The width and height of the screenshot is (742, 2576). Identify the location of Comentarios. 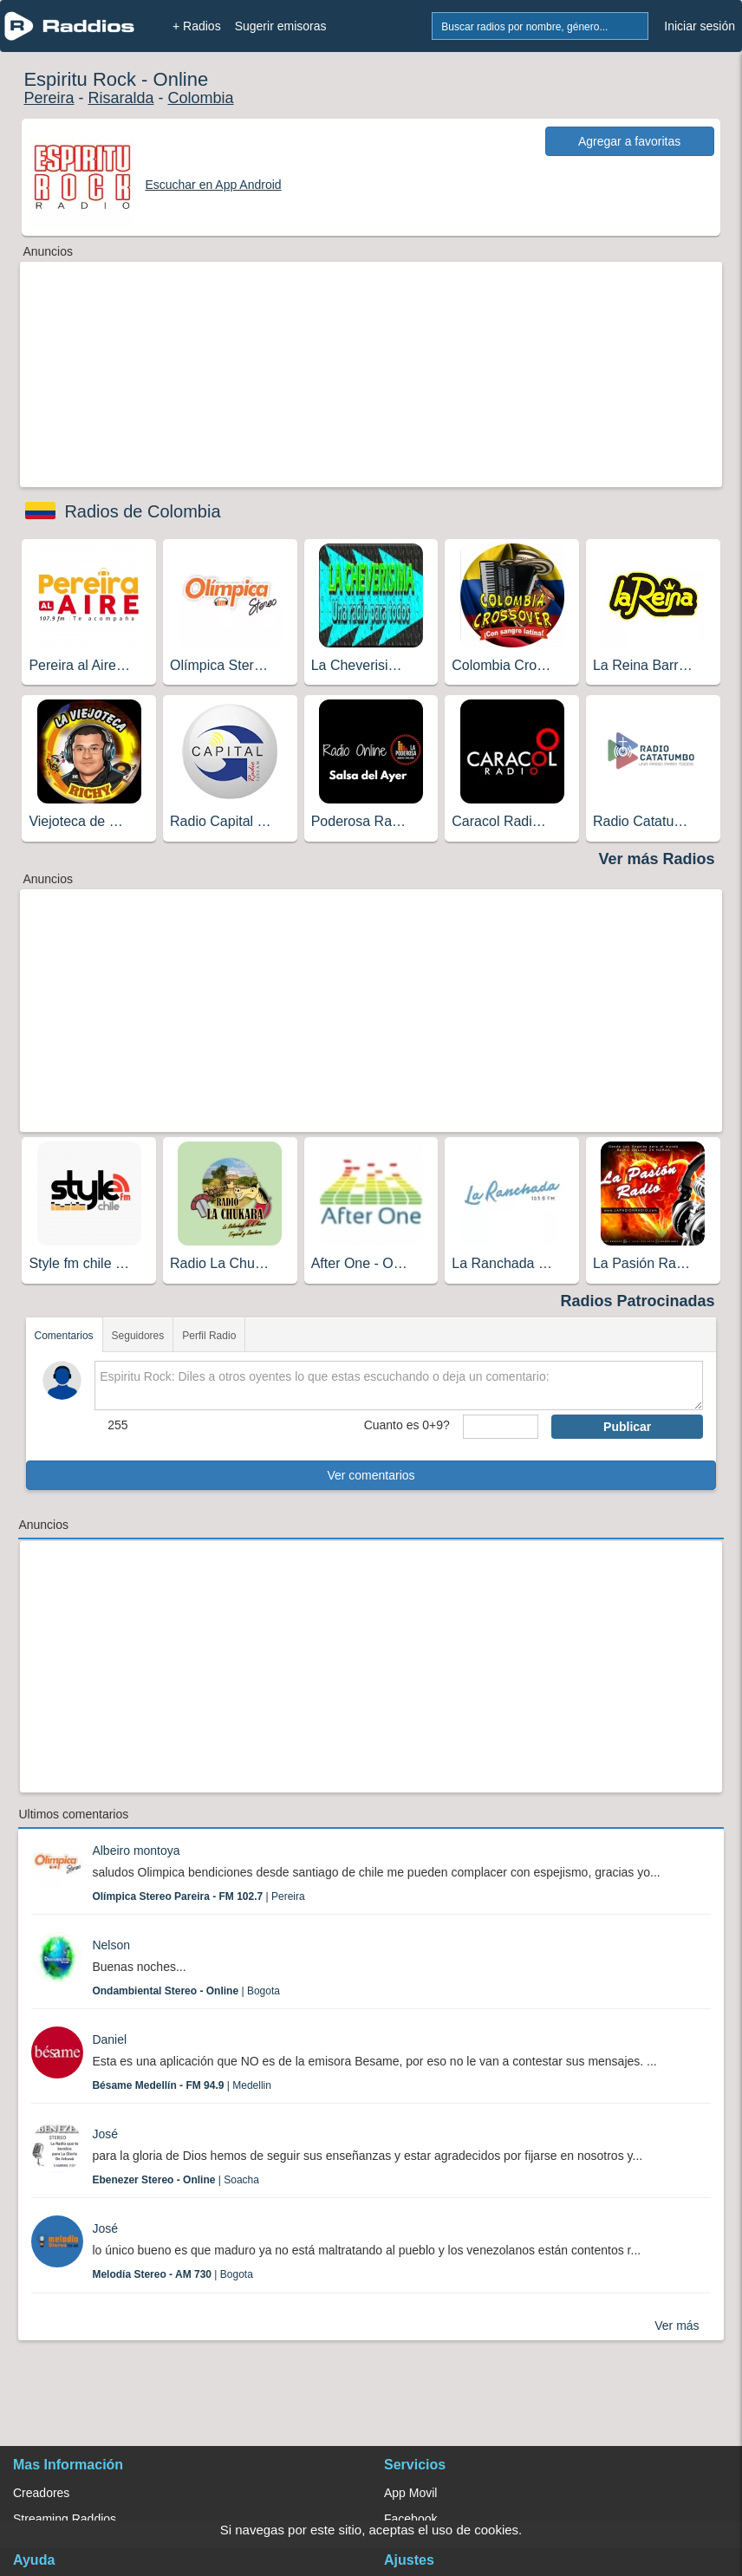
(64, 1336).